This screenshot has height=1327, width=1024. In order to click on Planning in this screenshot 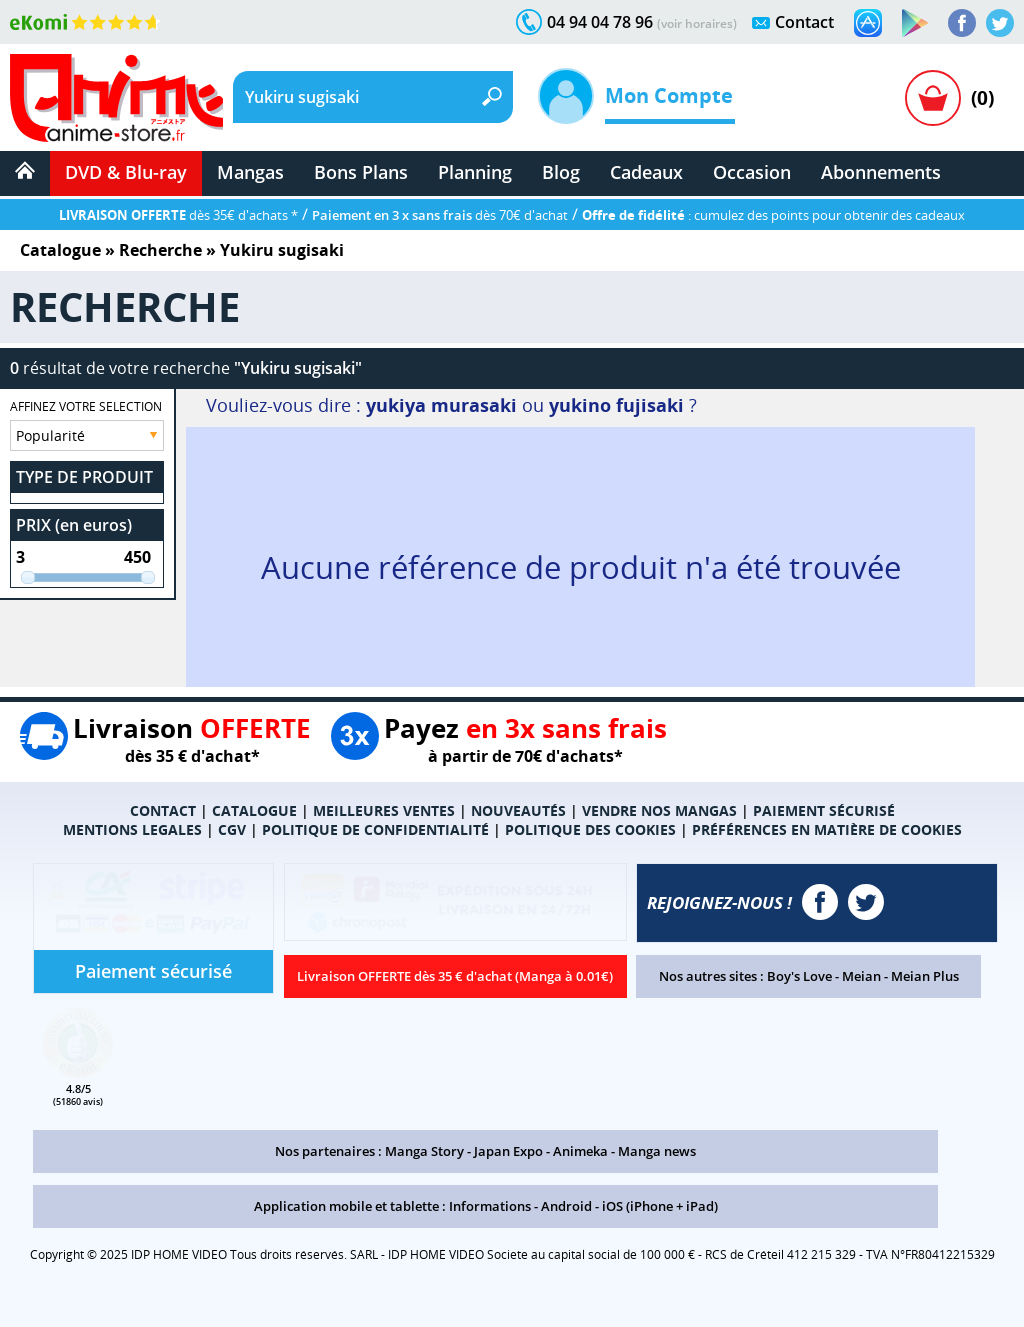, I will do `click(475, 172)`.